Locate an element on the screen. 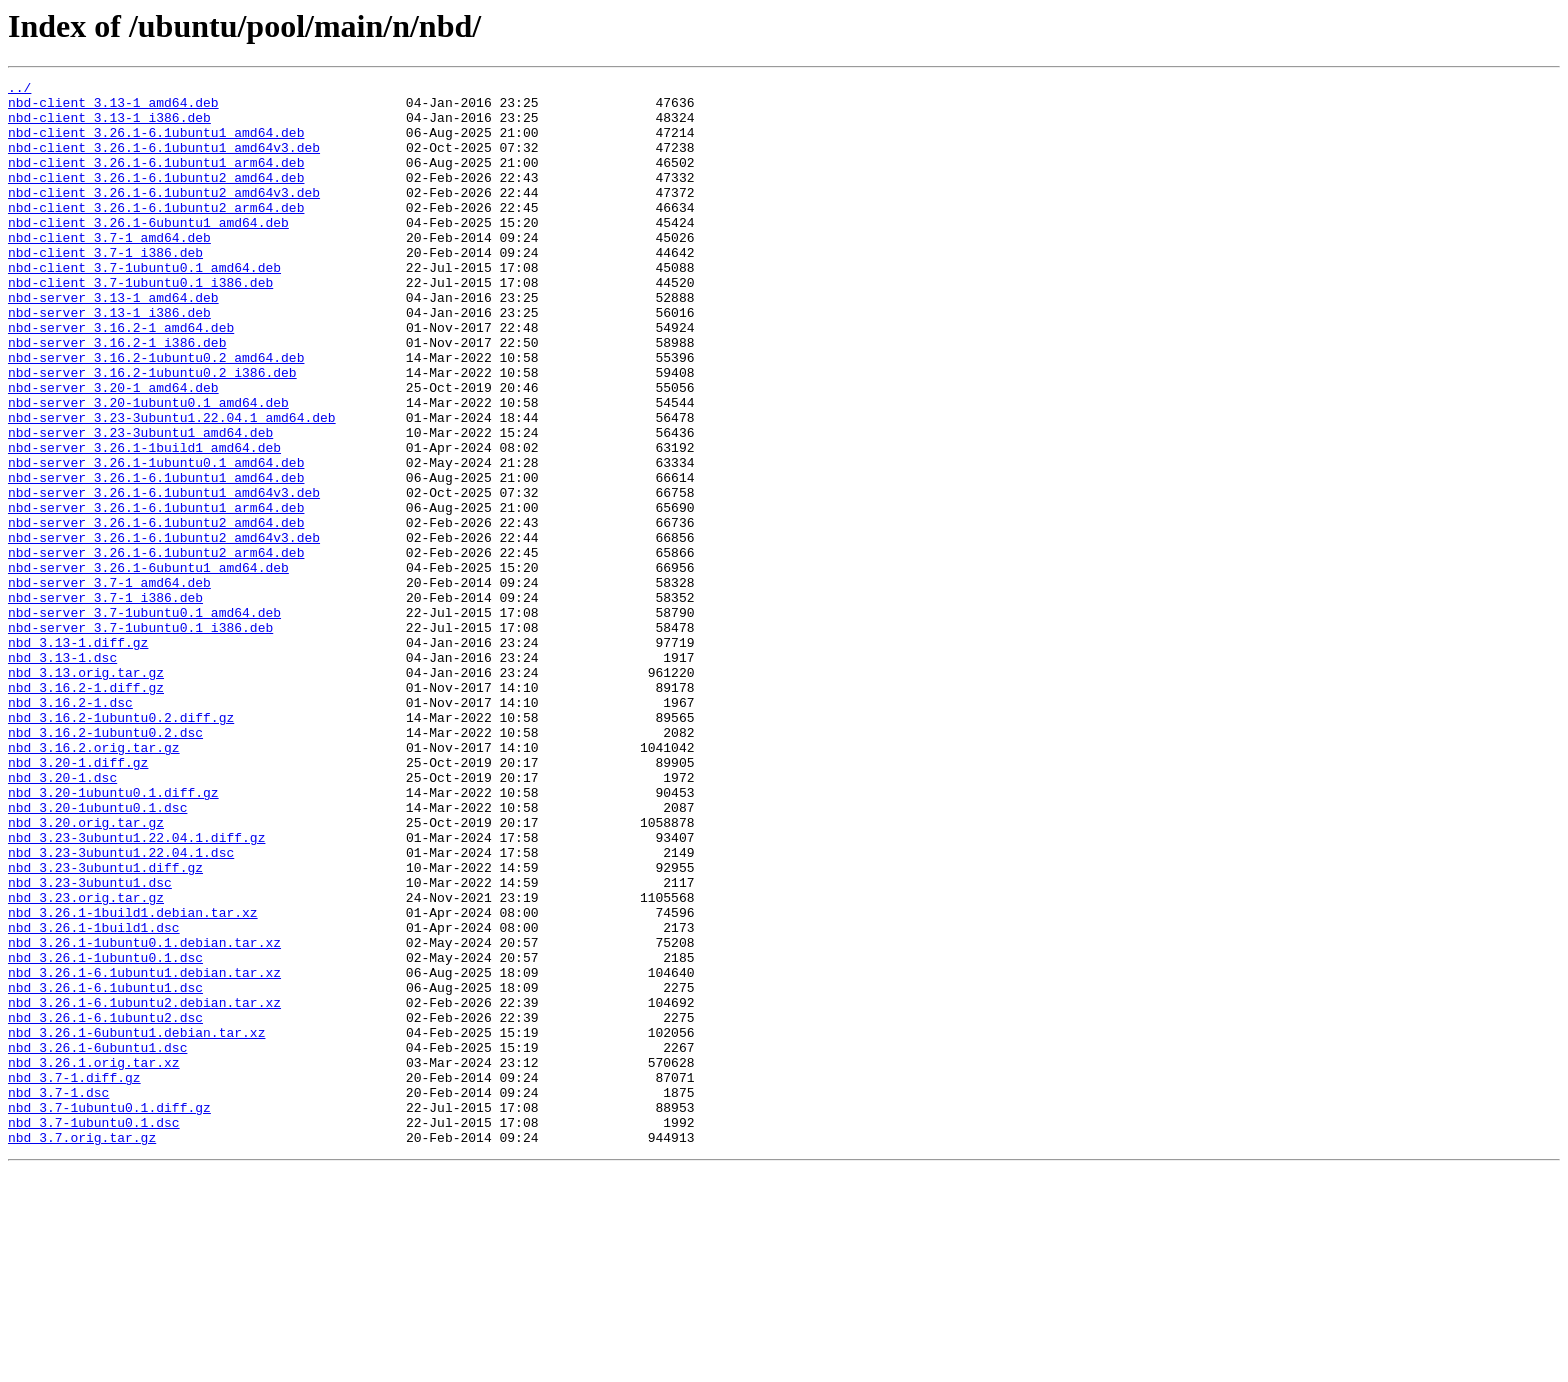 This screenshot has height=1382, width=1568. nbd_3.16.2-1.dsc is located at coordinates (70, 828).